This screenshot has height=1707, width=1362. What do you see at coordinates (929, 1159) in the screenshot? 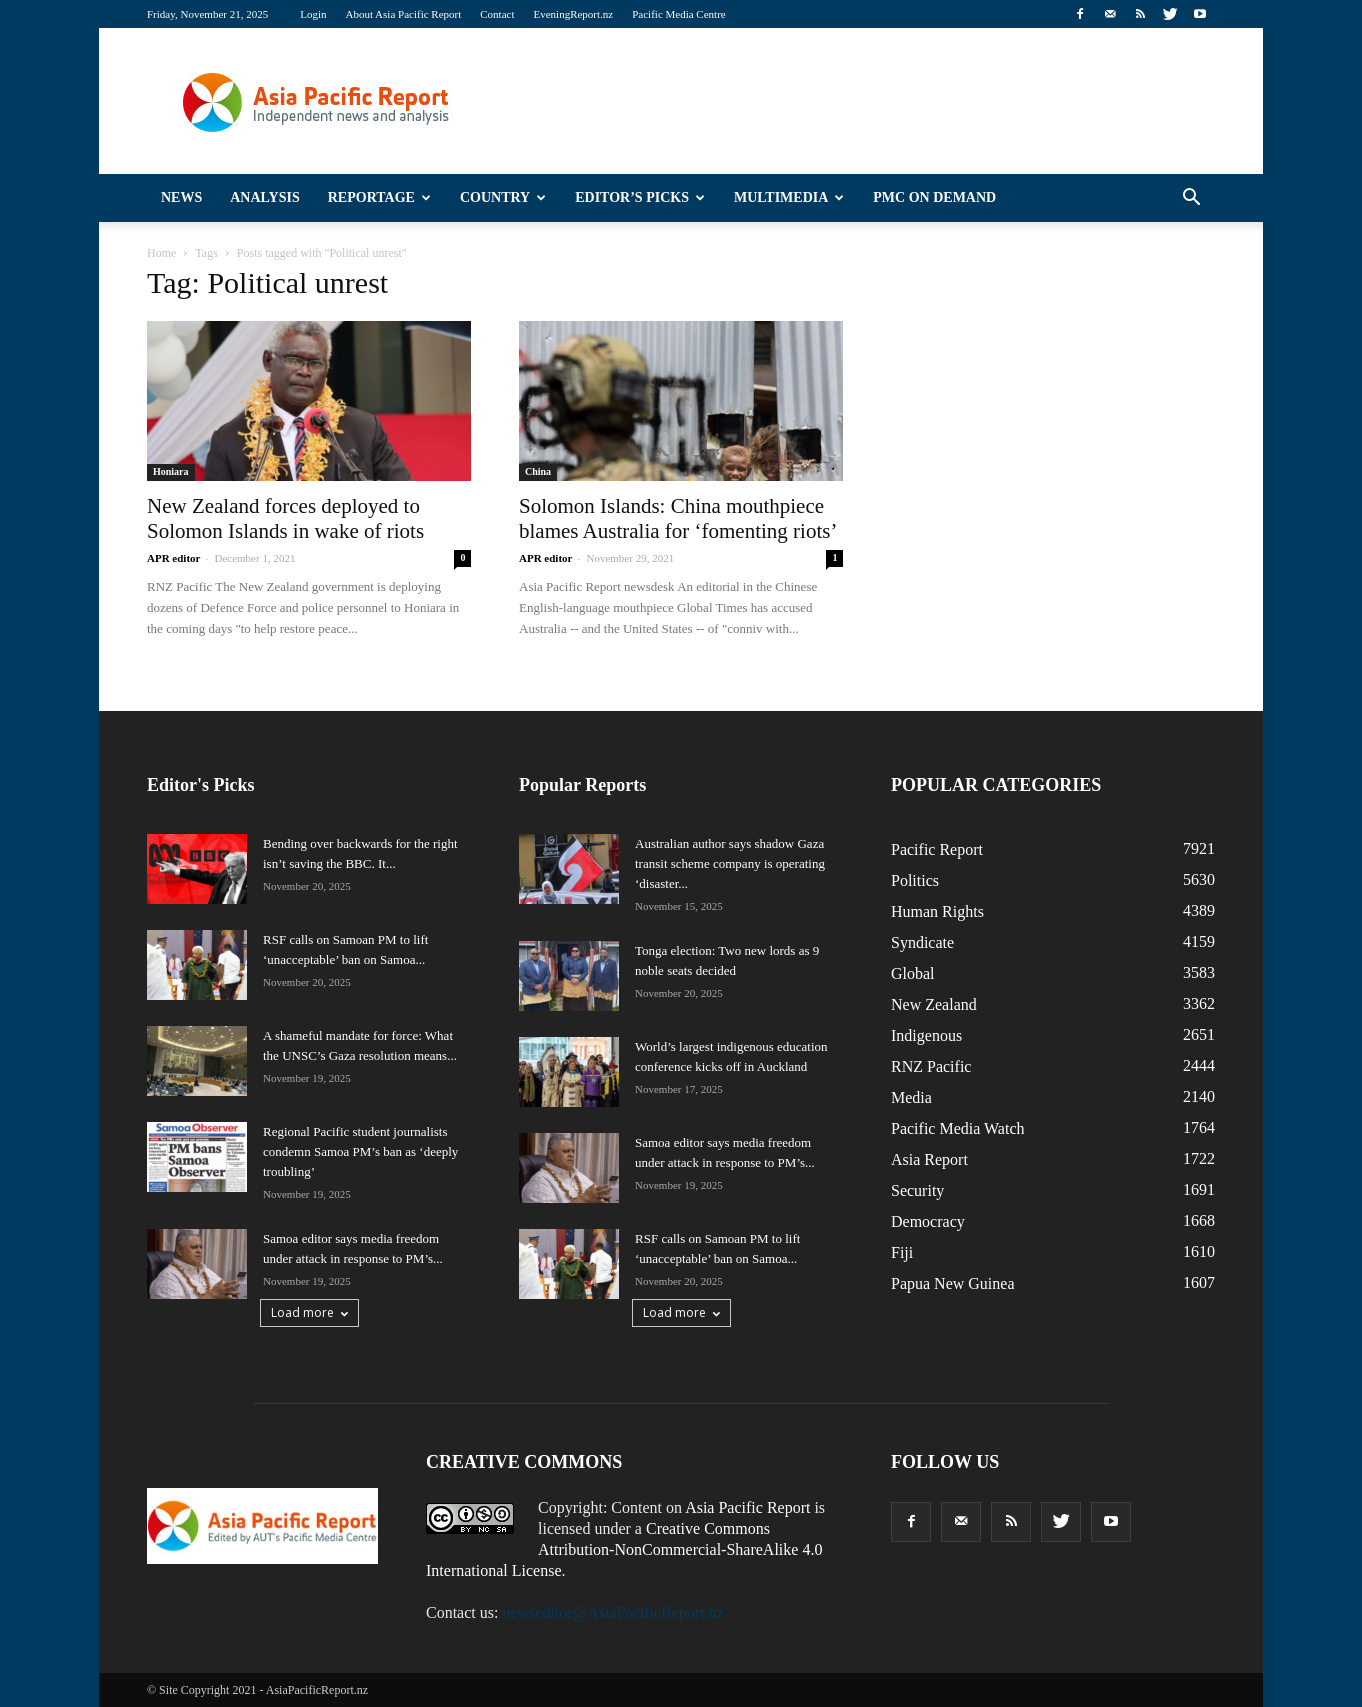
I see `Asia Report` at bounding box center [929, 1159].